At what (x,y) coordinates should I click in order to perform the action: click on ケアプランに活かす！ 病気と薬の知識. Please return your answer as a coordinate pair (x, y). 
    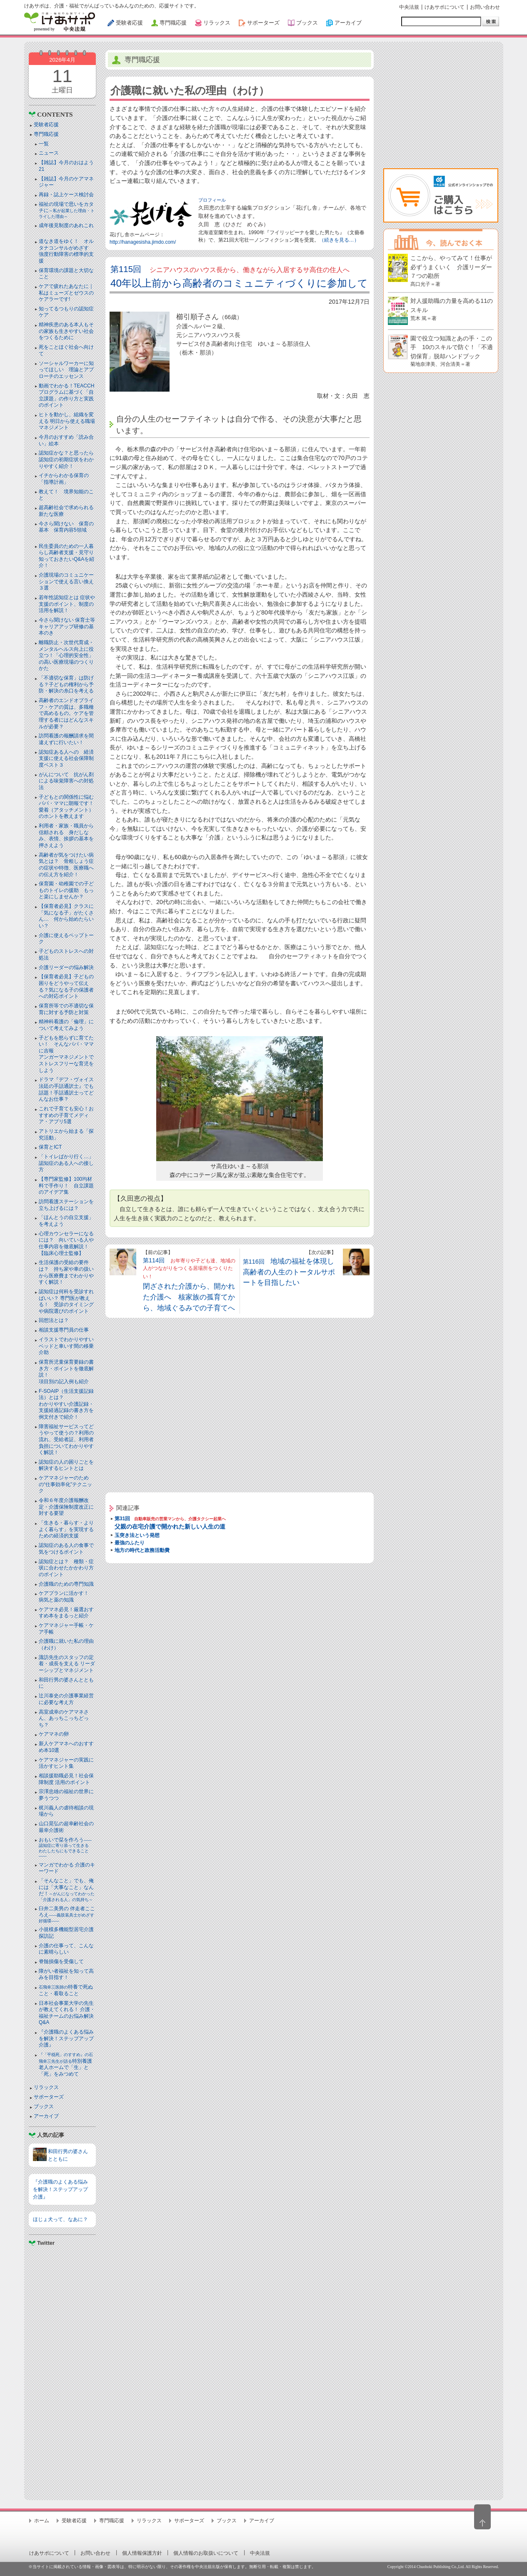
    Looking at the image, I should click on (66, 1596).